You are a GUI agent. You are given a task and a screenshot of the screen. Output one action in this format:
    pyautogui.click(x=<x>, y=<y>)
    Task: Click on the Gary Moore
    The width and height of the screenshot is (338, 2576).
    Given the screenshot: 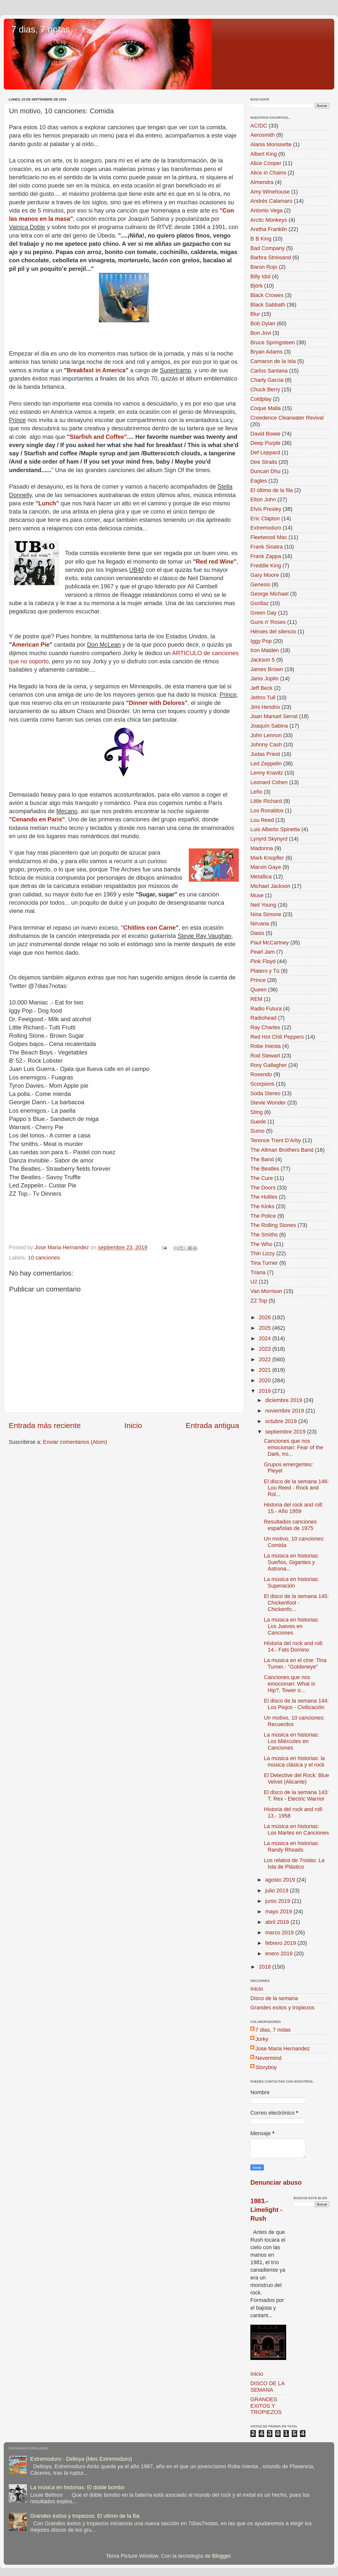 What is the action you would take?
    pyautogui.click(x=264, y=575)
    